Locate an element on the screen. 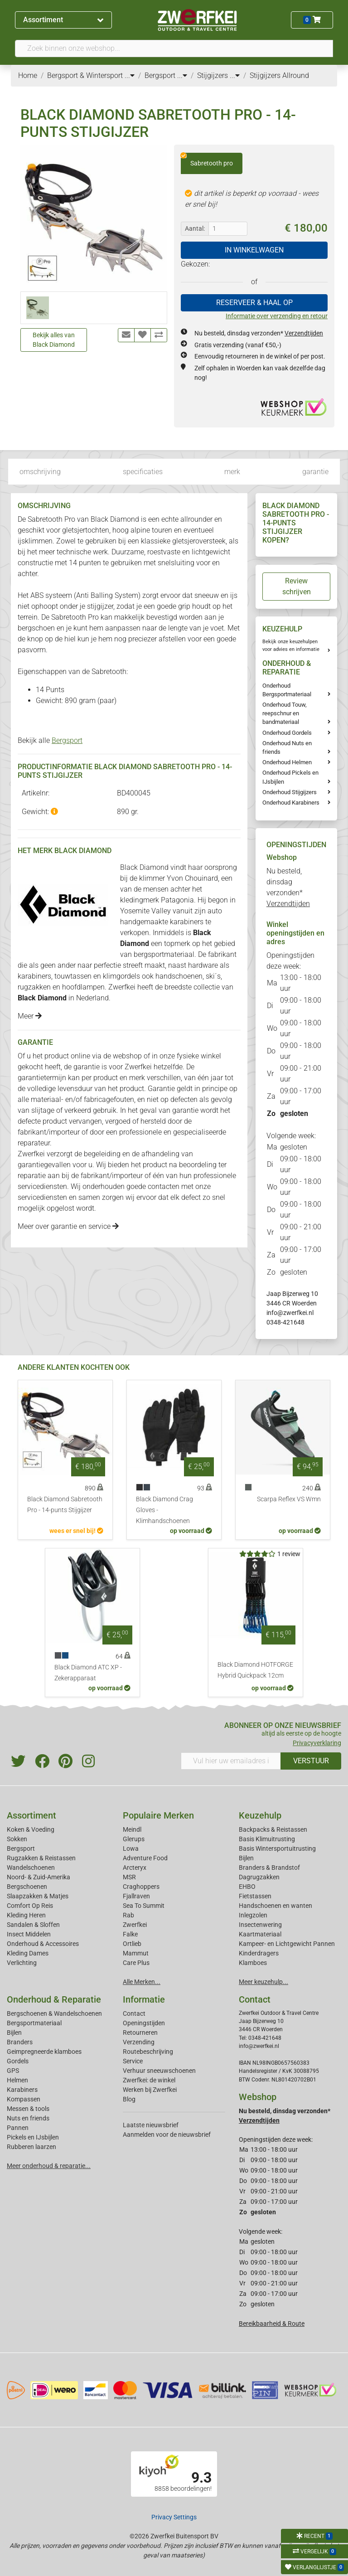 The image size is (348, 2576). Sokken is located at coordinates (17, 1839).